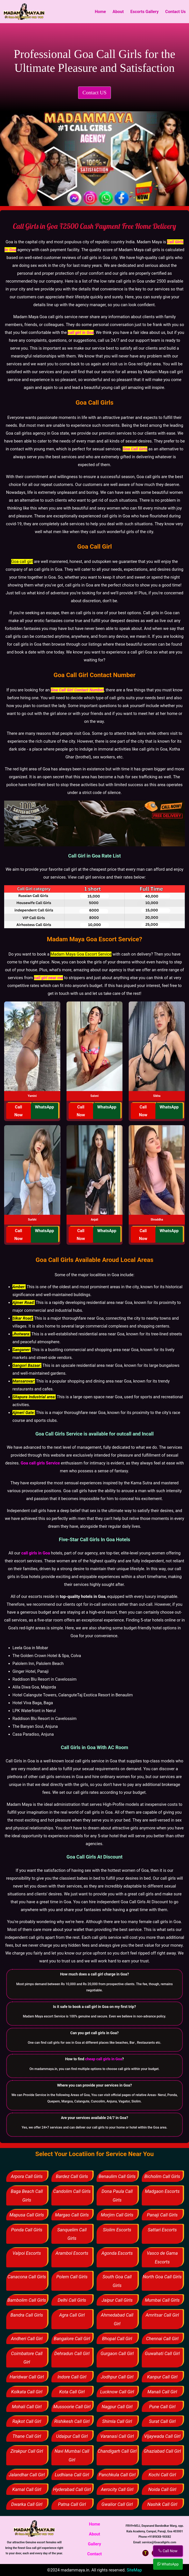 Image resolution: width=189 pixels, height=2576 pixels. I want to click on Kolkata Call Girl, so click(26, 2391).